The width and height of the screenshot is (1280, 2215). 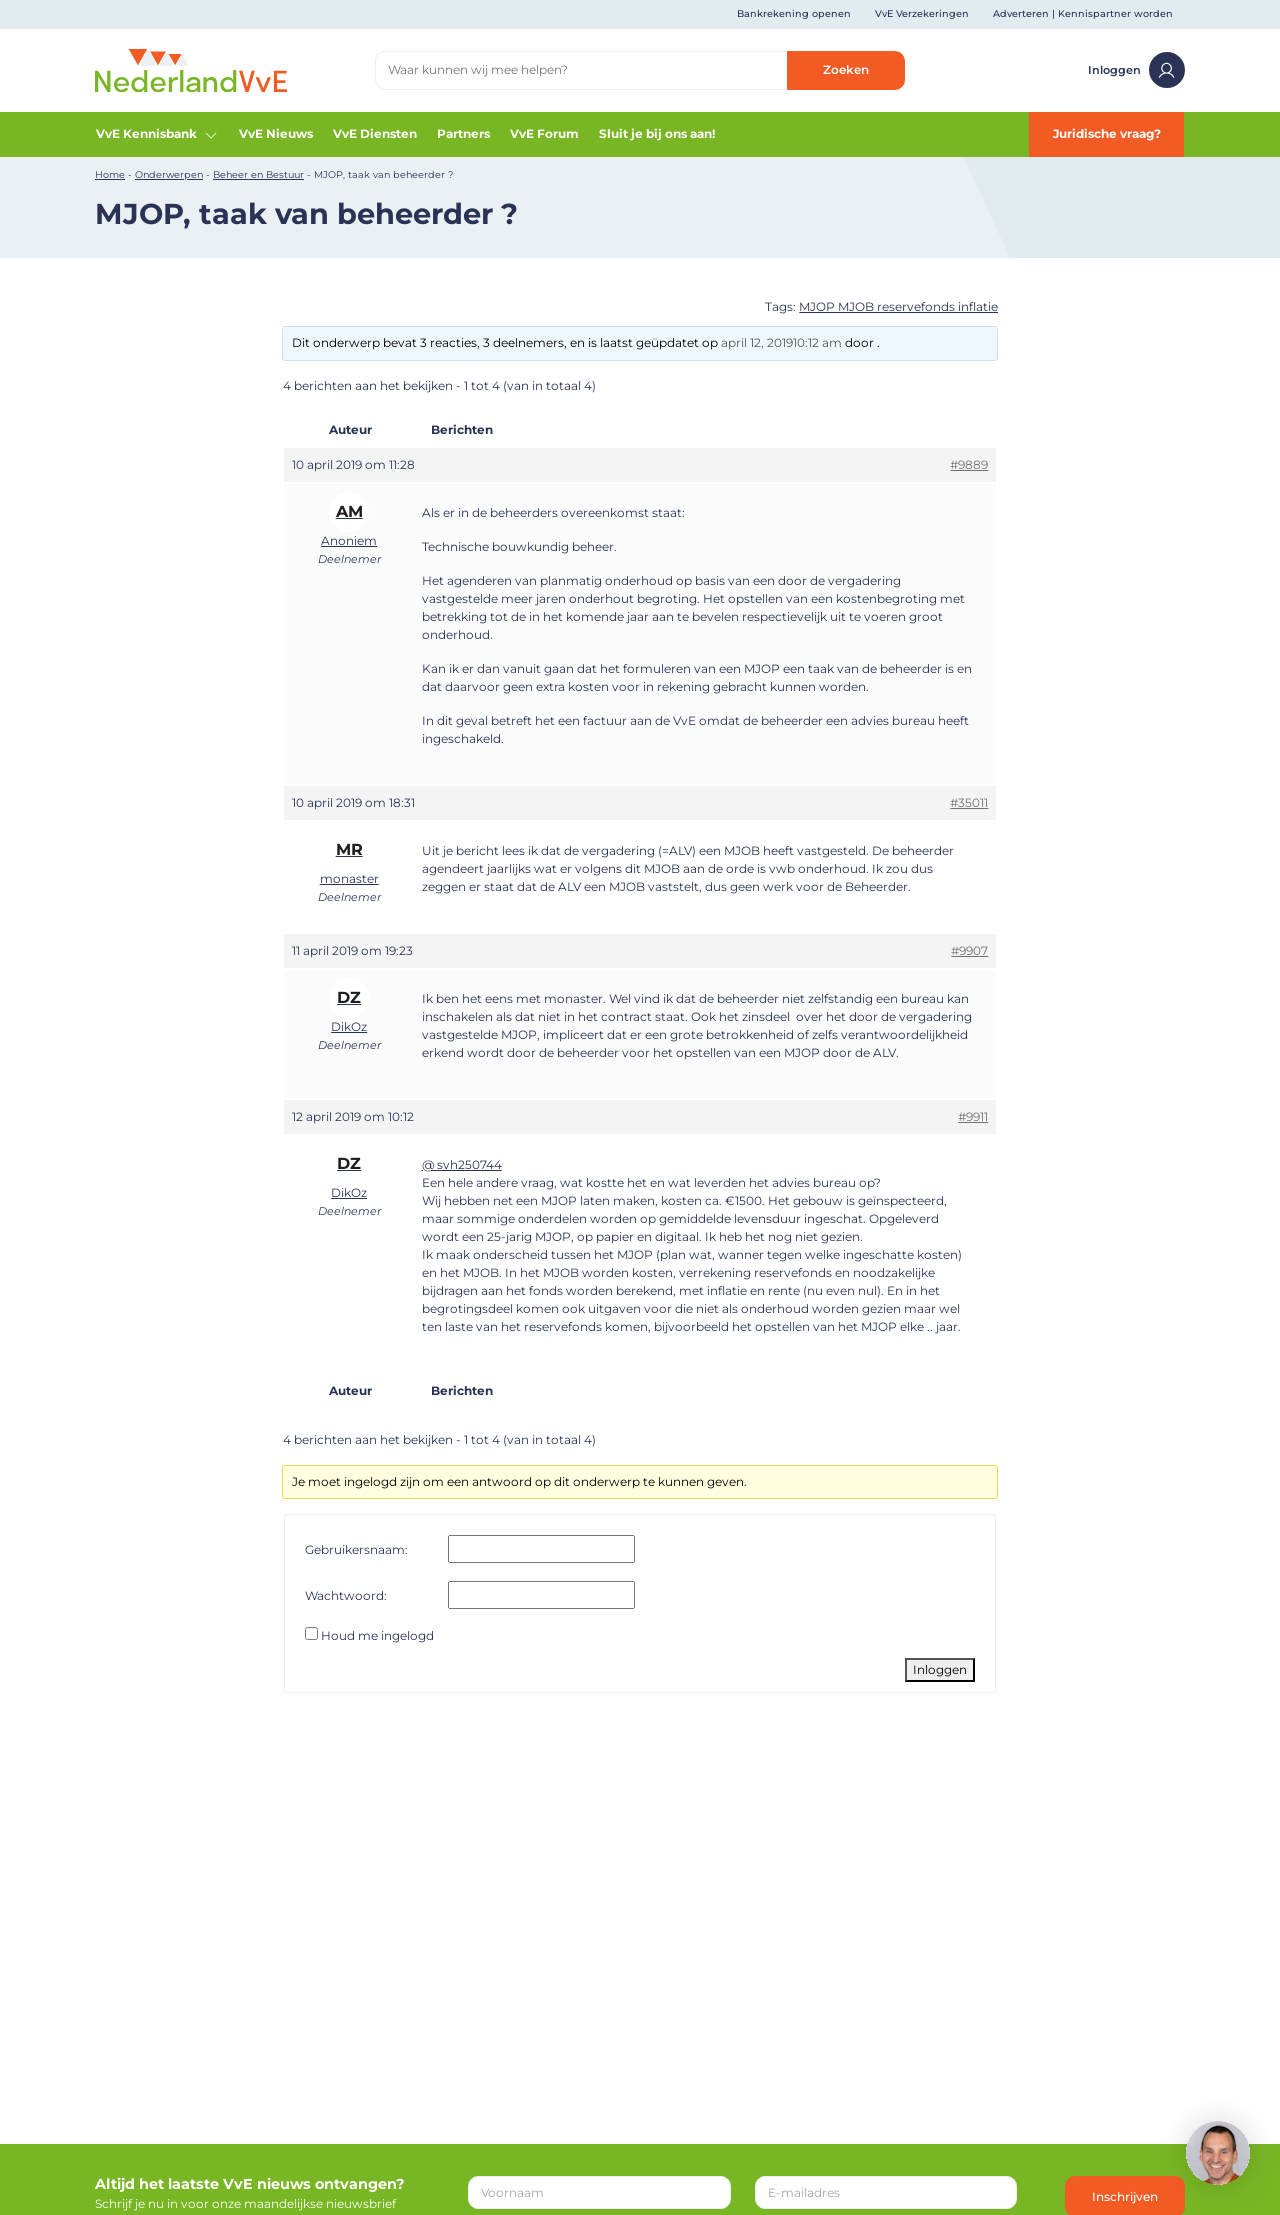 I want to click on Zoeken, so click(x=846, y=69).